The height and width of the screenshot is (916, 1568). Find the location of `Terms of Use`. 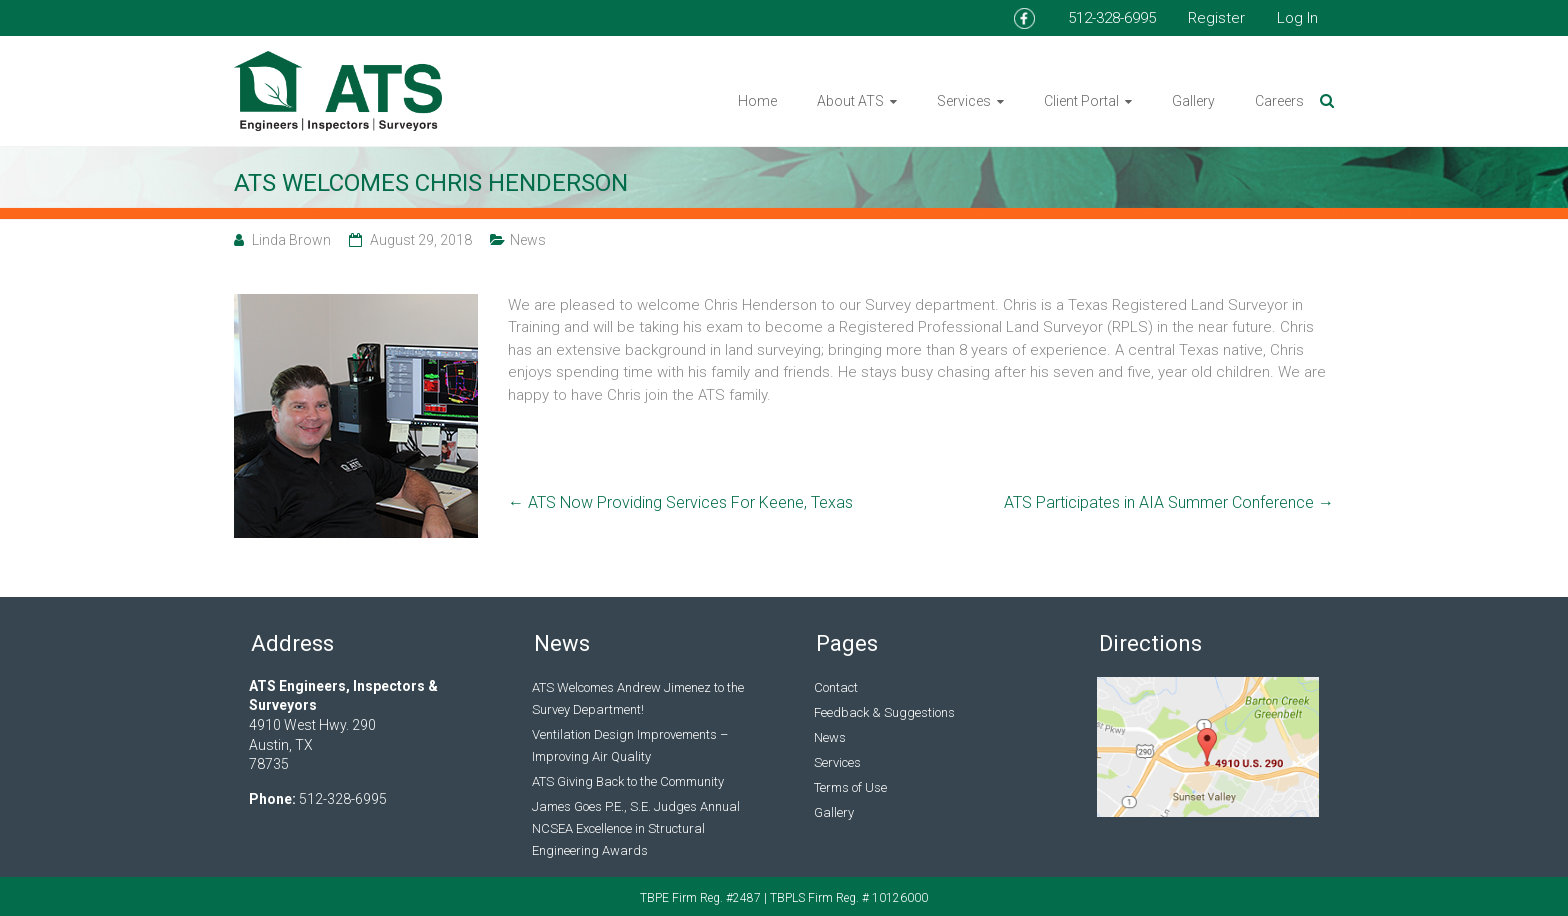

Terms of Use is located at coordinates (850, 787).